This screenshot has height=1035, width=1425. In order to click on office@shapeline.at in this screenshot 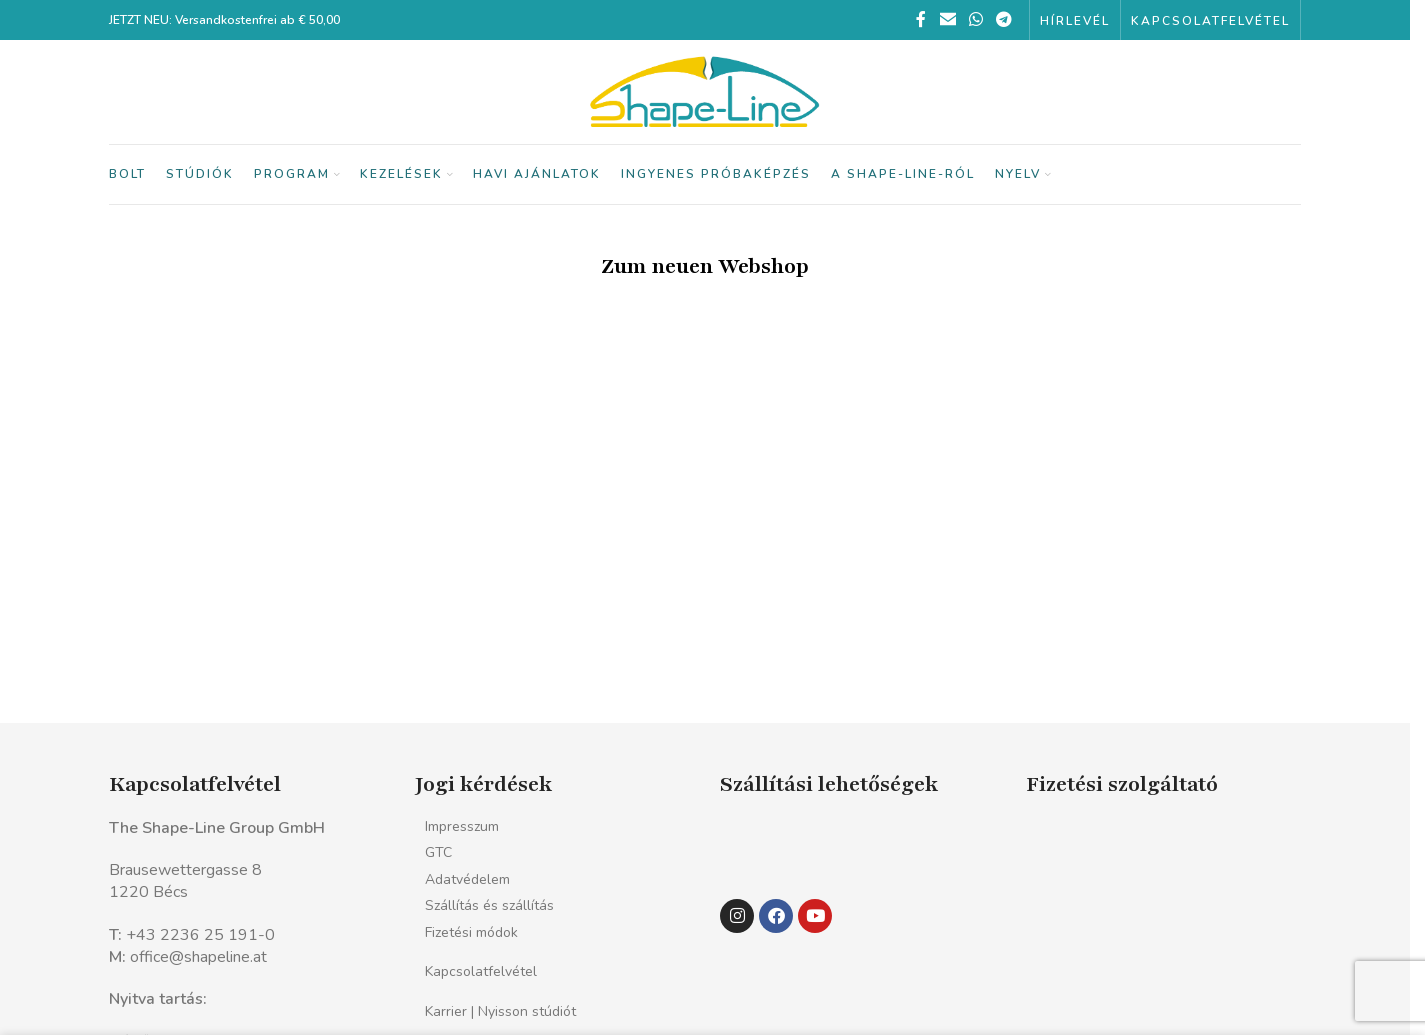, I will do `click(198, 957)`.